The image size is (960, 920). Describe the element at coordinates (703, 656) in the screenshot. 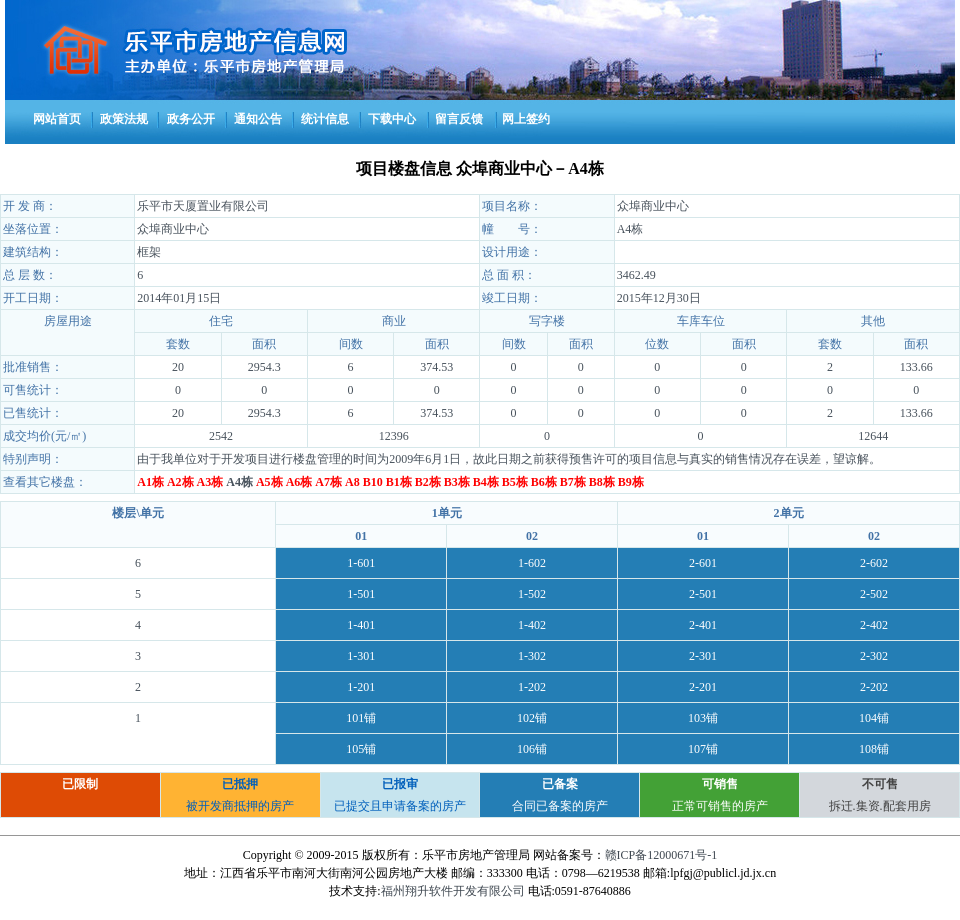

I see `2-301` at that location.